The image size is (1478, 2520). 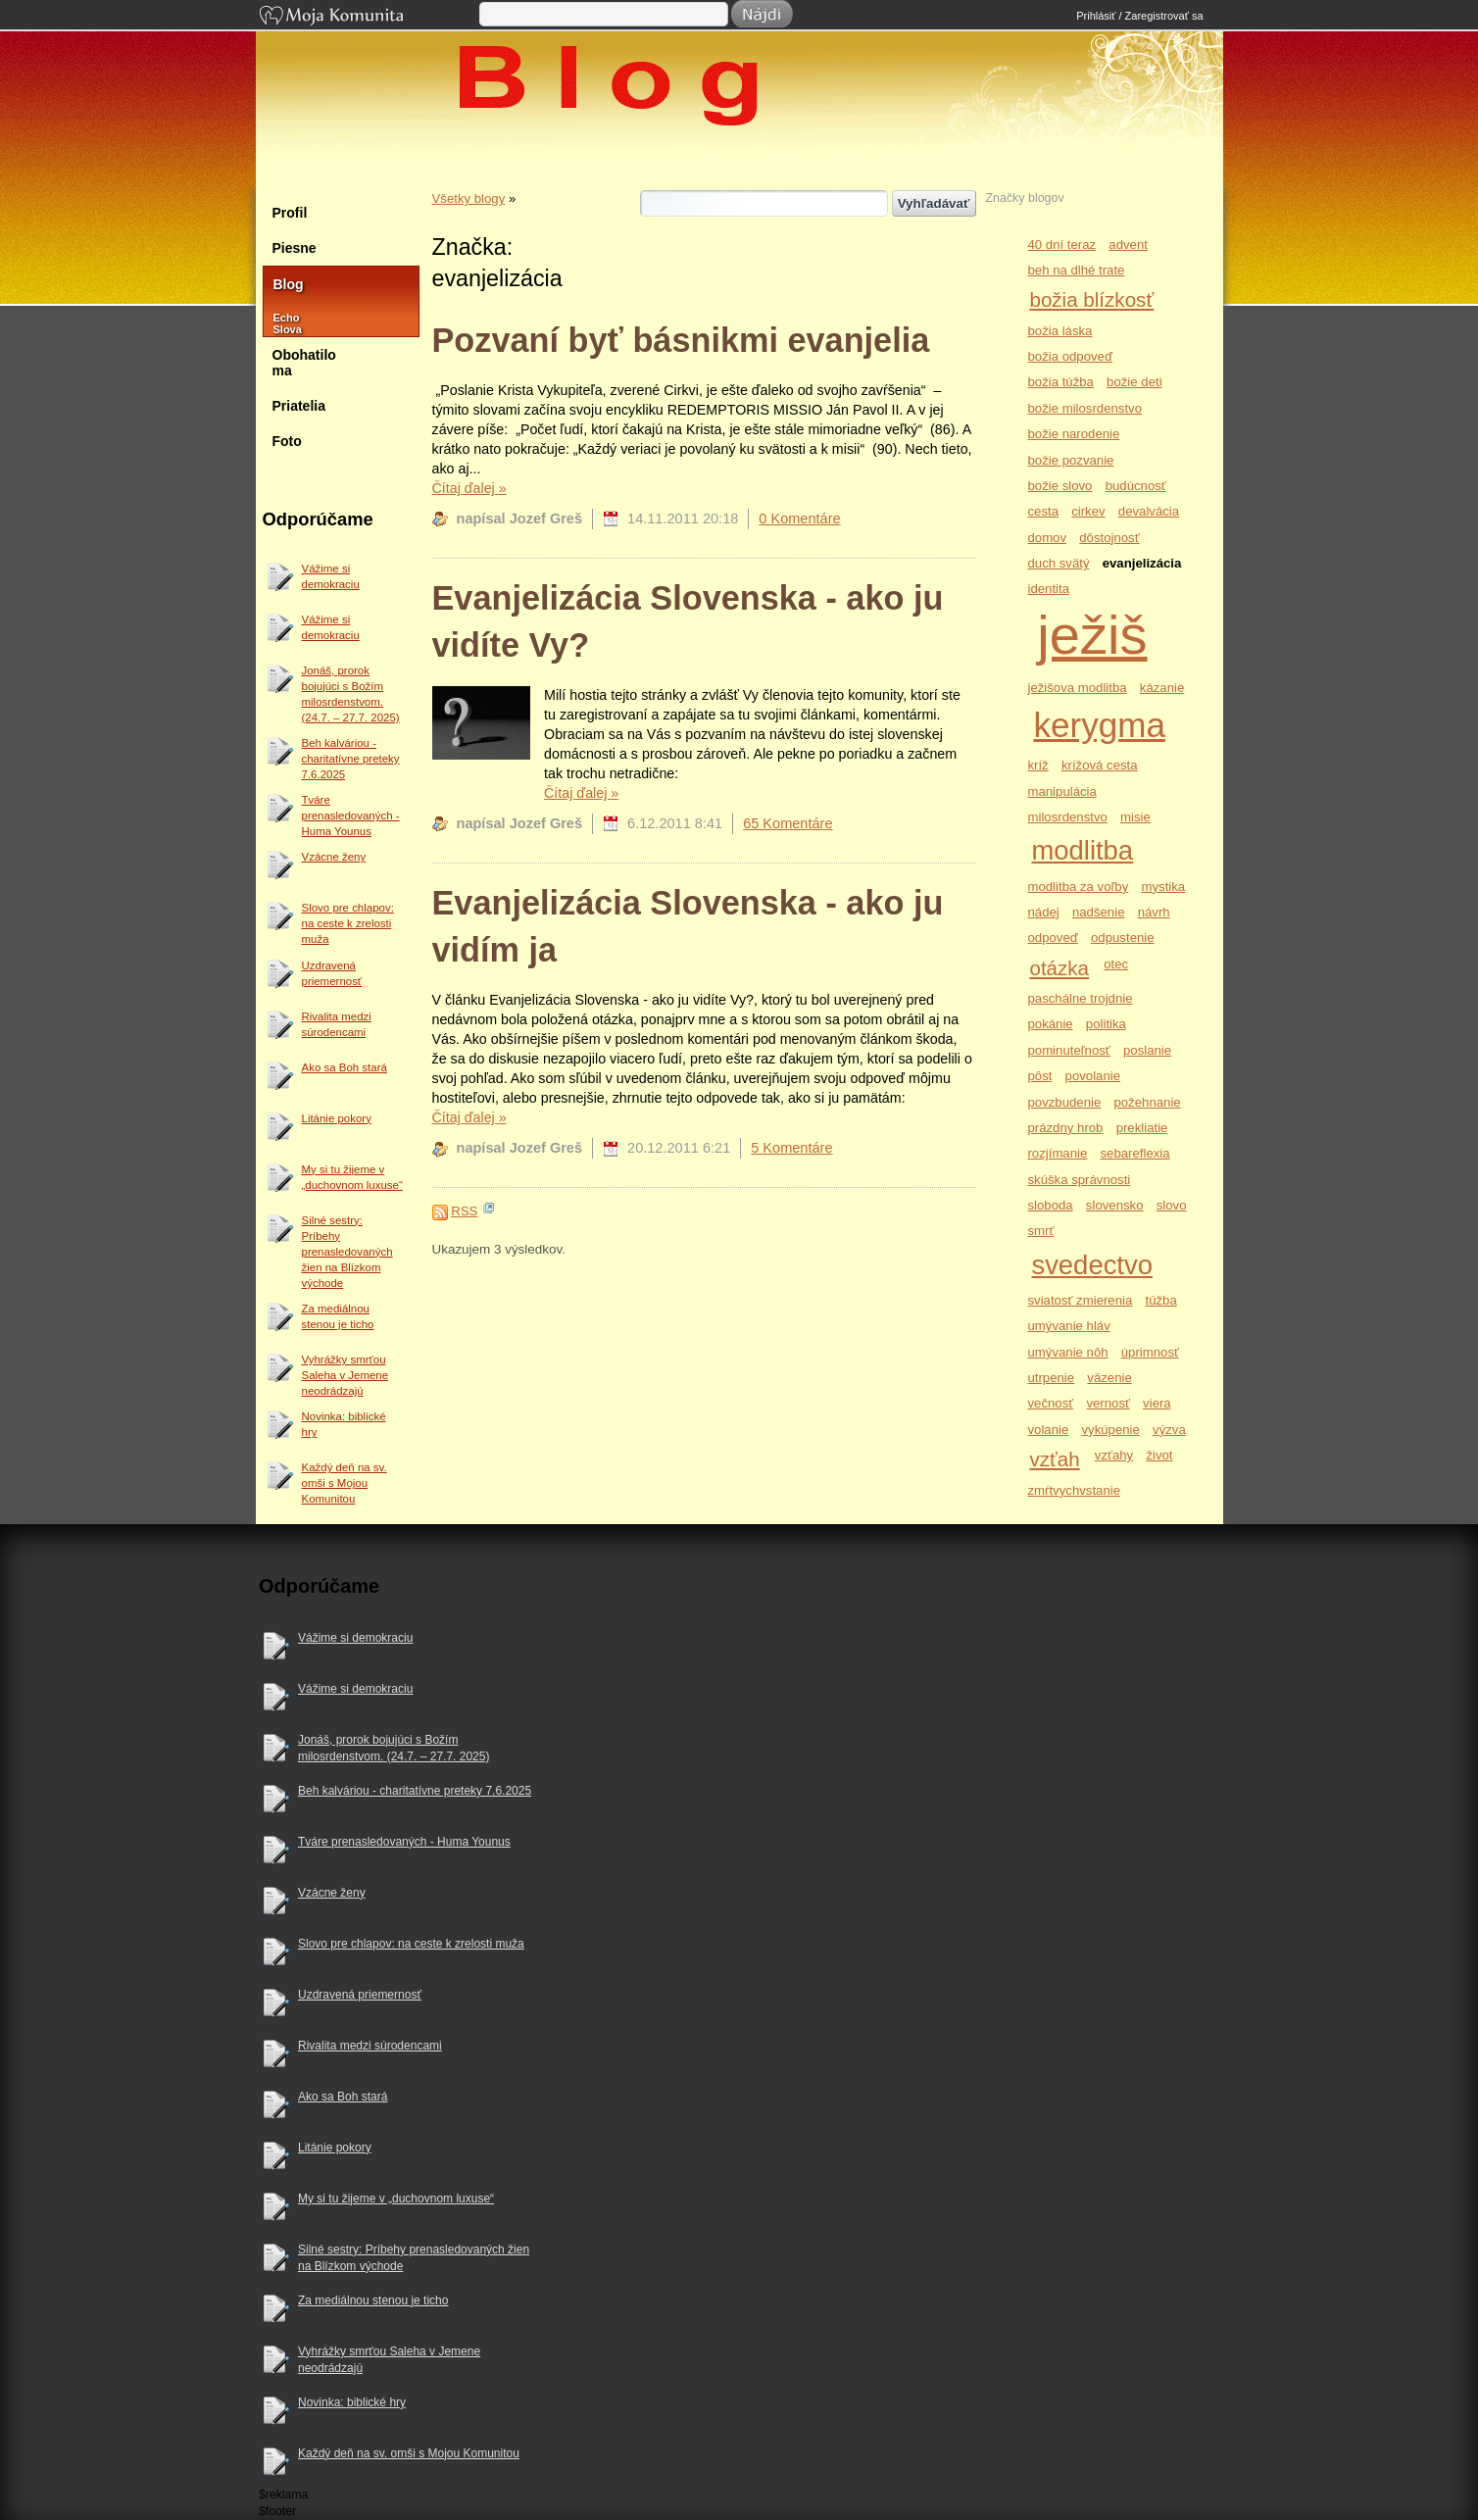 I want to click on túžba, so click(x=1160, y=1300).